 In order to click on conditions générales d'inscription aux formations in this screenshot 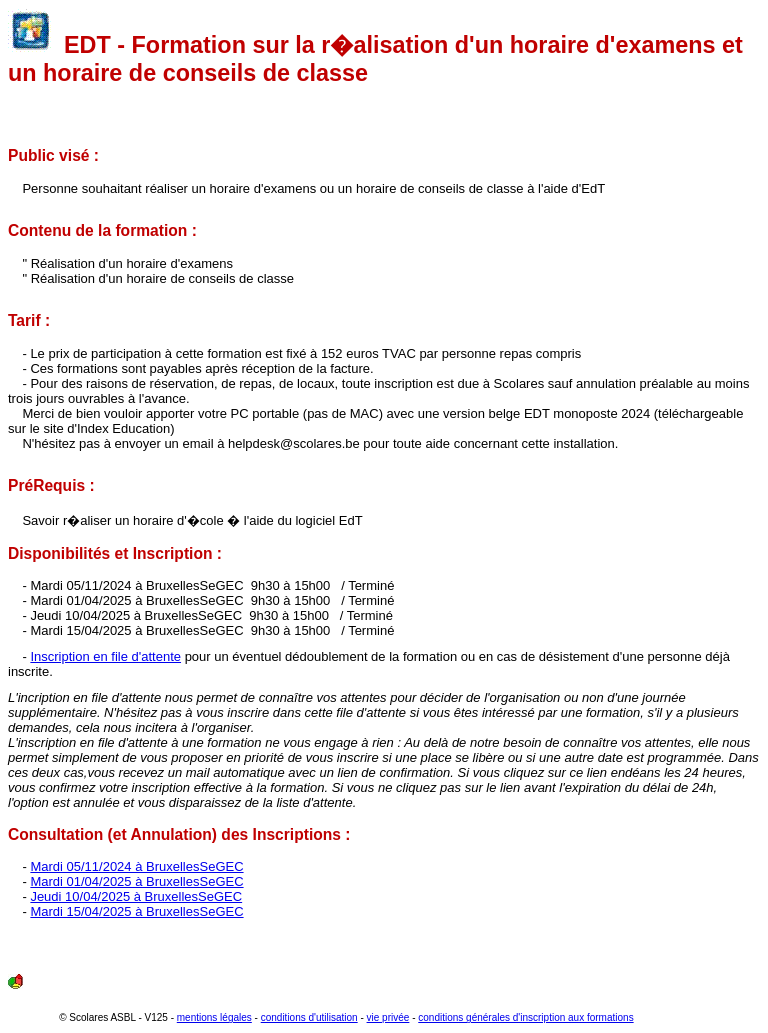, I will do `click(525, 1017)`.